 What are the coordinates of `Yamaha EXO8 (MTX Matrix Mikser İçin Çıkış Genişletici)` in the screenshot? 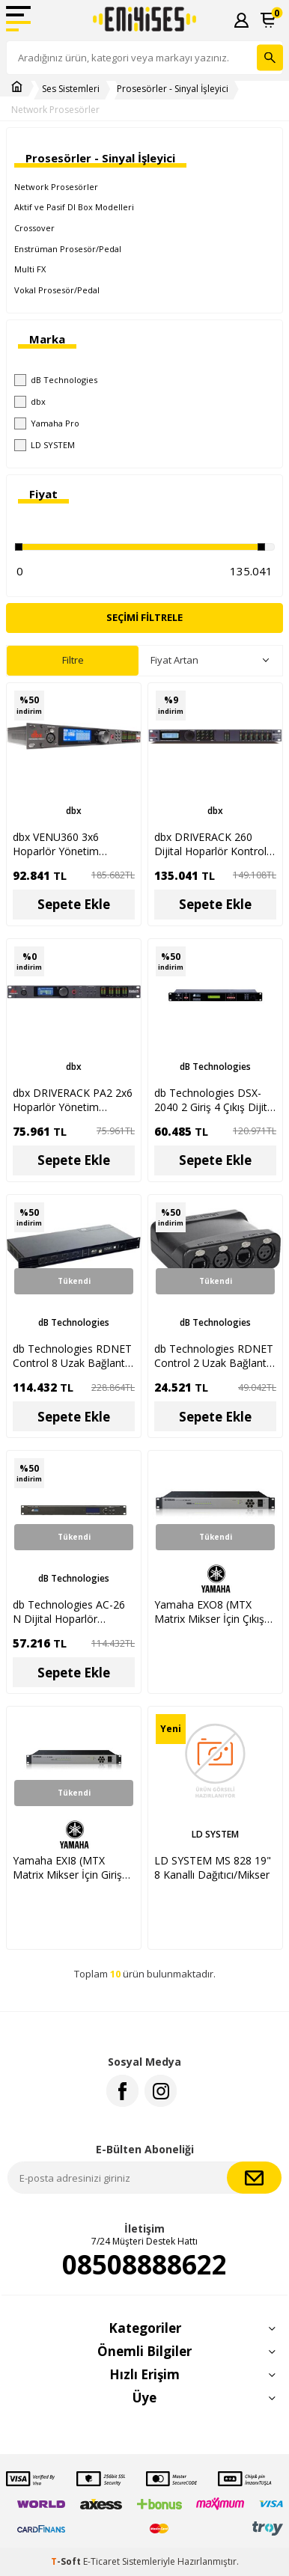 It's located at (209, 1611).